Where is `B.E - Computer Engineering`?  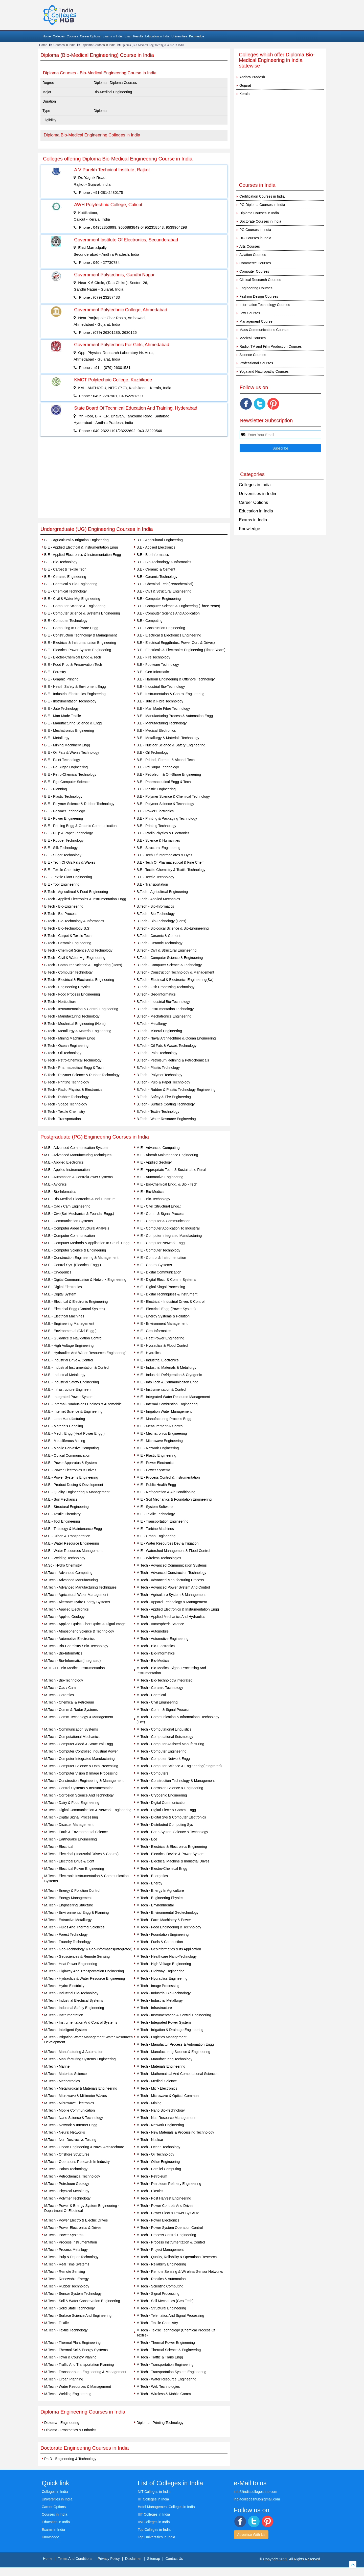 B.E - Computer Engineering is located at coordinates (158, 599).